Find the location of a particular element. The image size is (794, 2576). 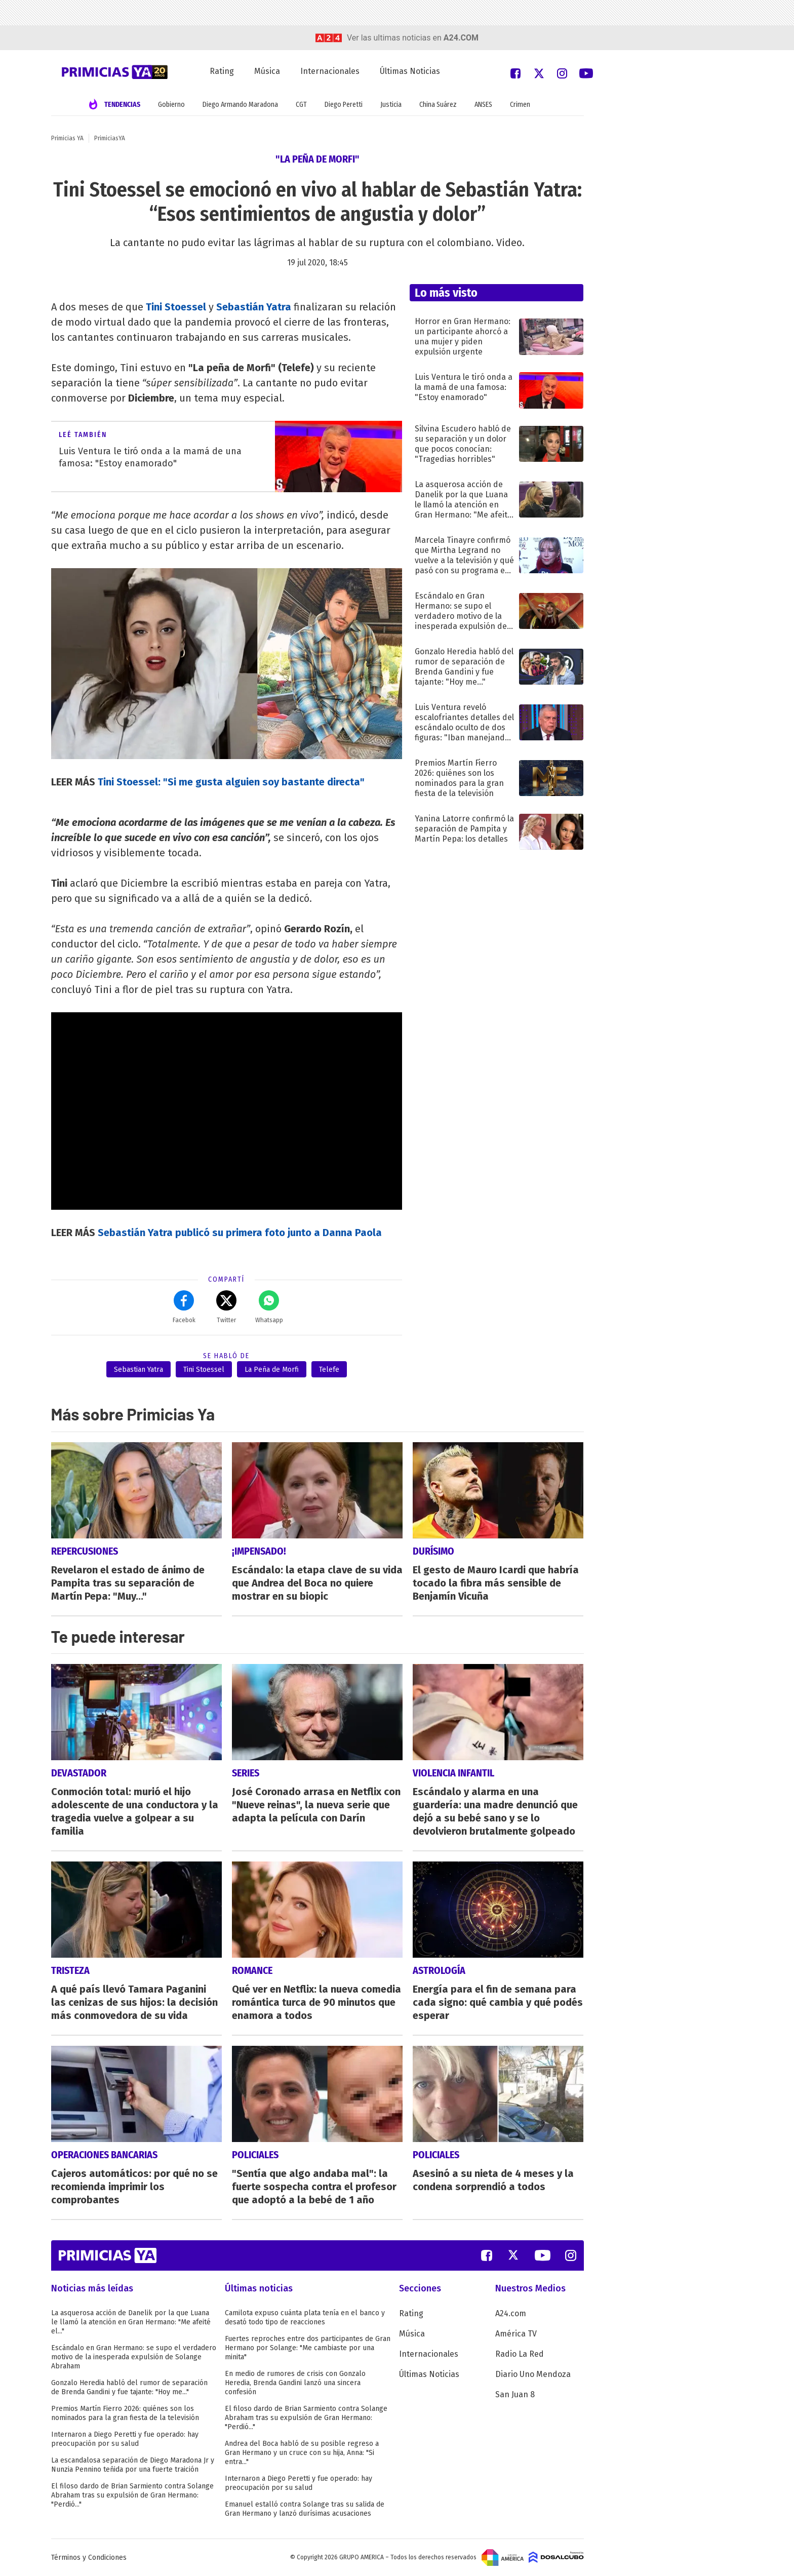

Internaron a Diego Peretti y fue operado: hay preocupación por su salud is located at coordinates (124, 2439).